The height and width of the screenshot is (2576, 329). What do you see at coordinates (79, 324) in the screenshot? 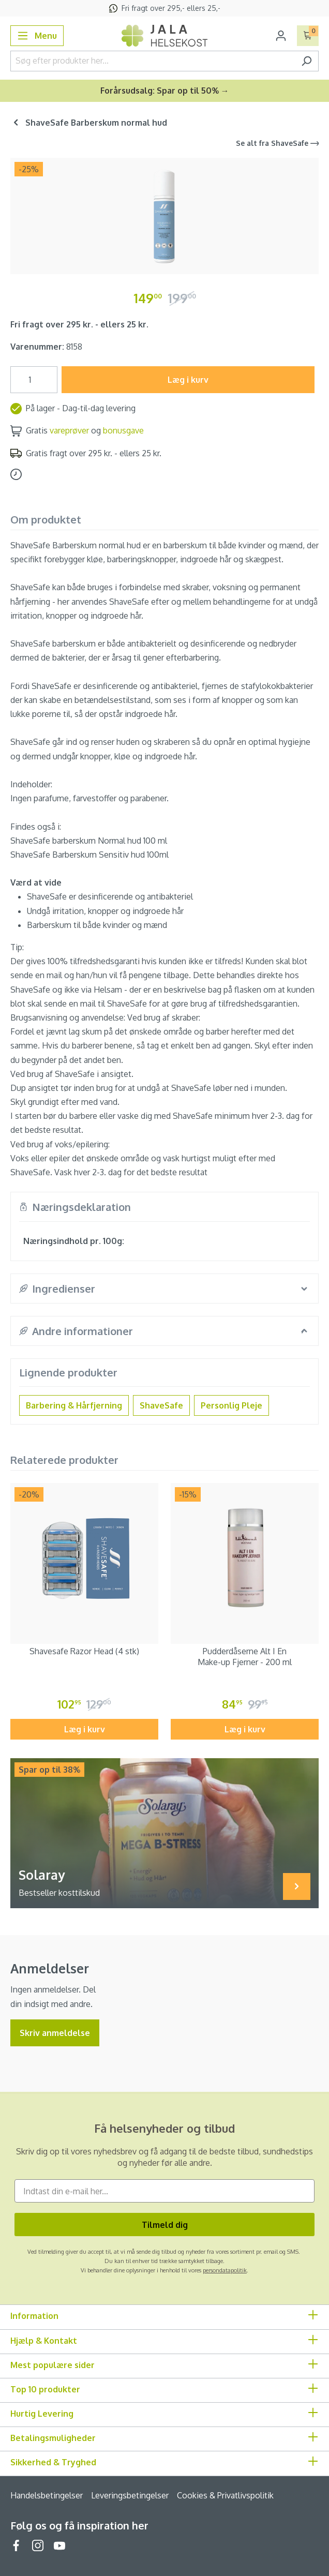
I see `Fri fragt over 295 kr. - ellers 25 kr.` at bounding box center [79, 324].